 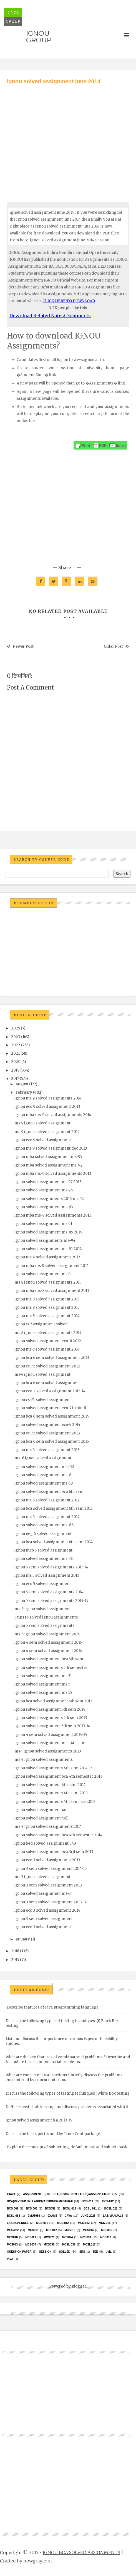 What do you see at coordinates (42, 1877) in the screenshot?
I see `ms 3 ignou solved assignment` at bounding box center [42, 1877].